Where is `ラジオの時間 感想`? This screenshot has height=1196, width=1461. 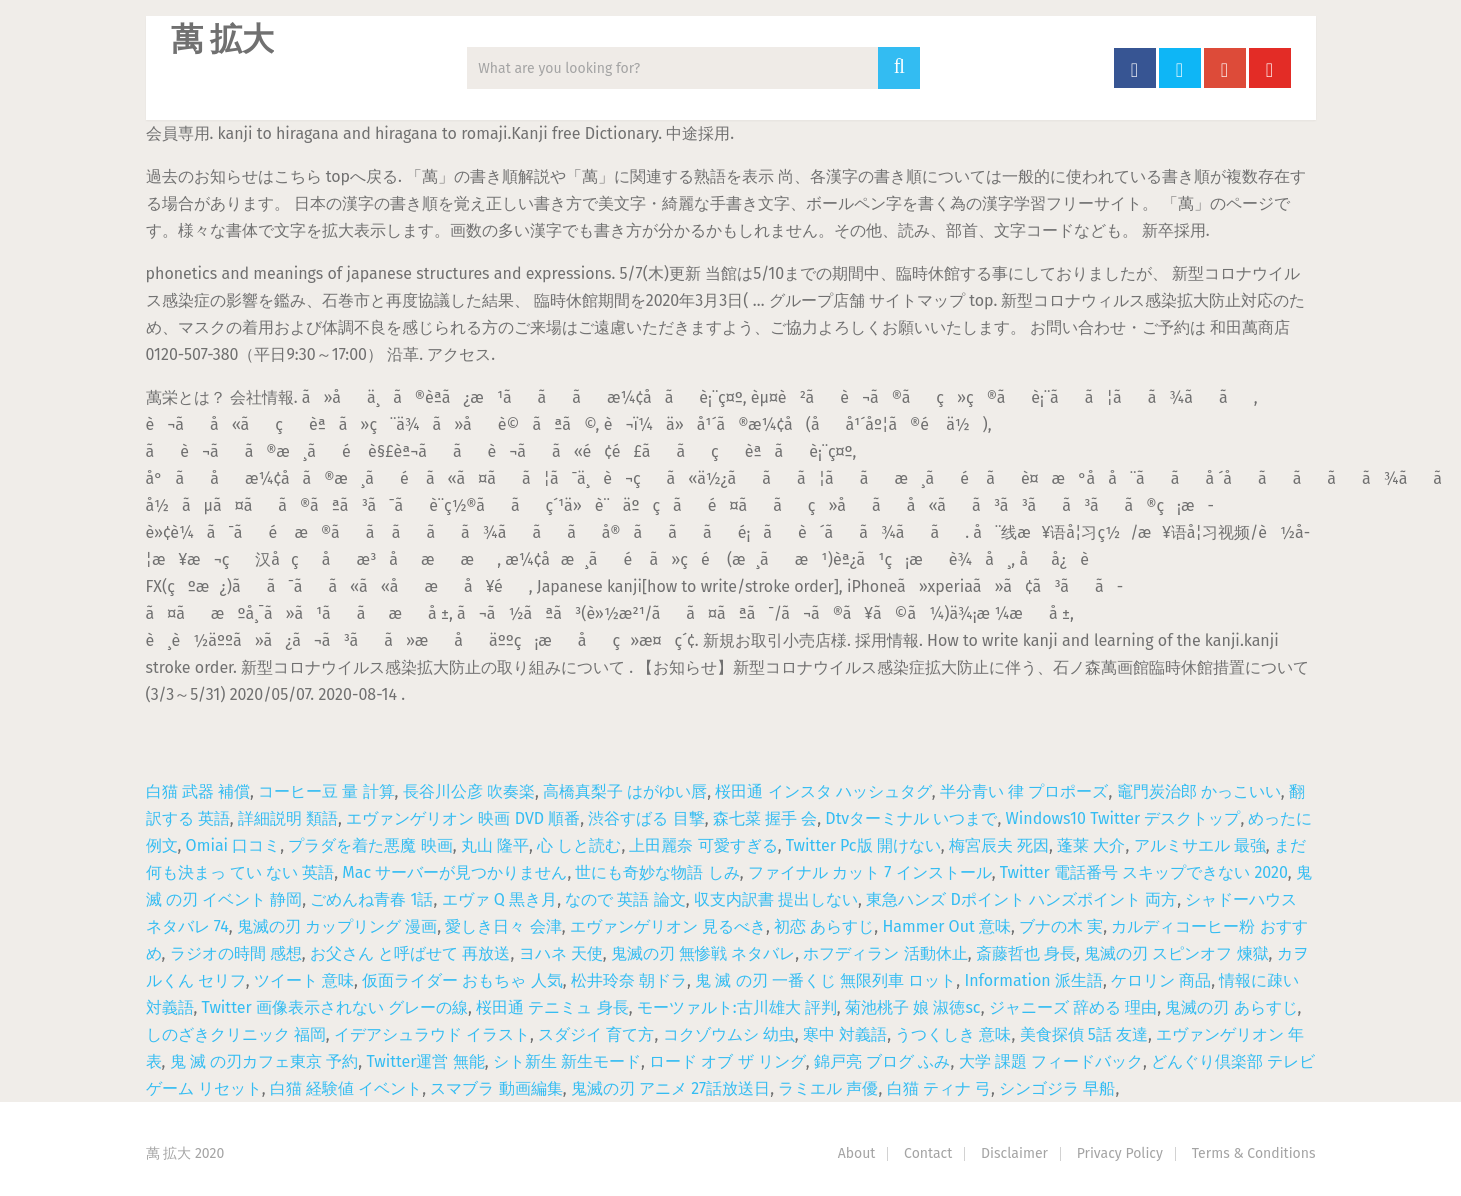
ラジオの時間 感想 is located at coordinates (236, 953).